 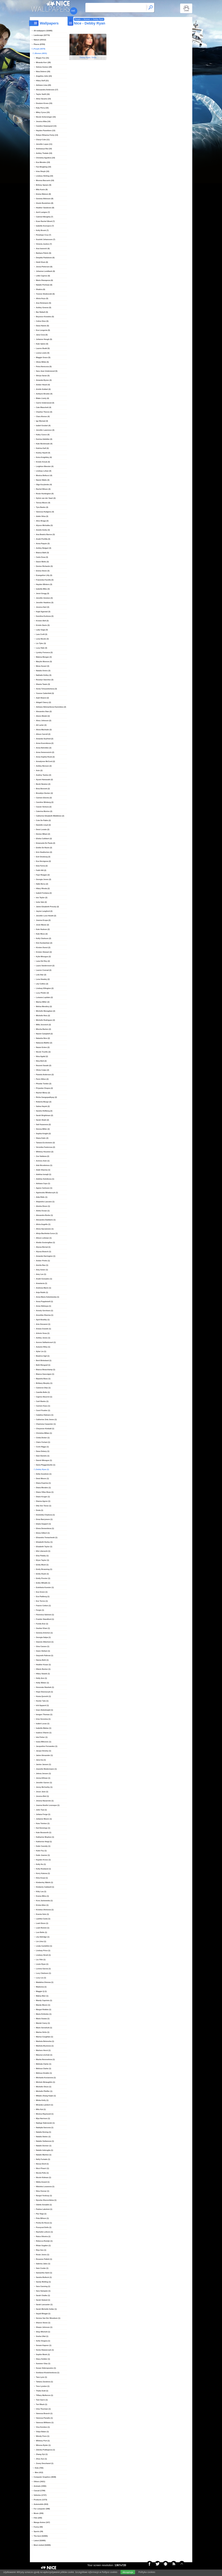 I want to click on Alicia Keys (5), so click(x=42, y=298).